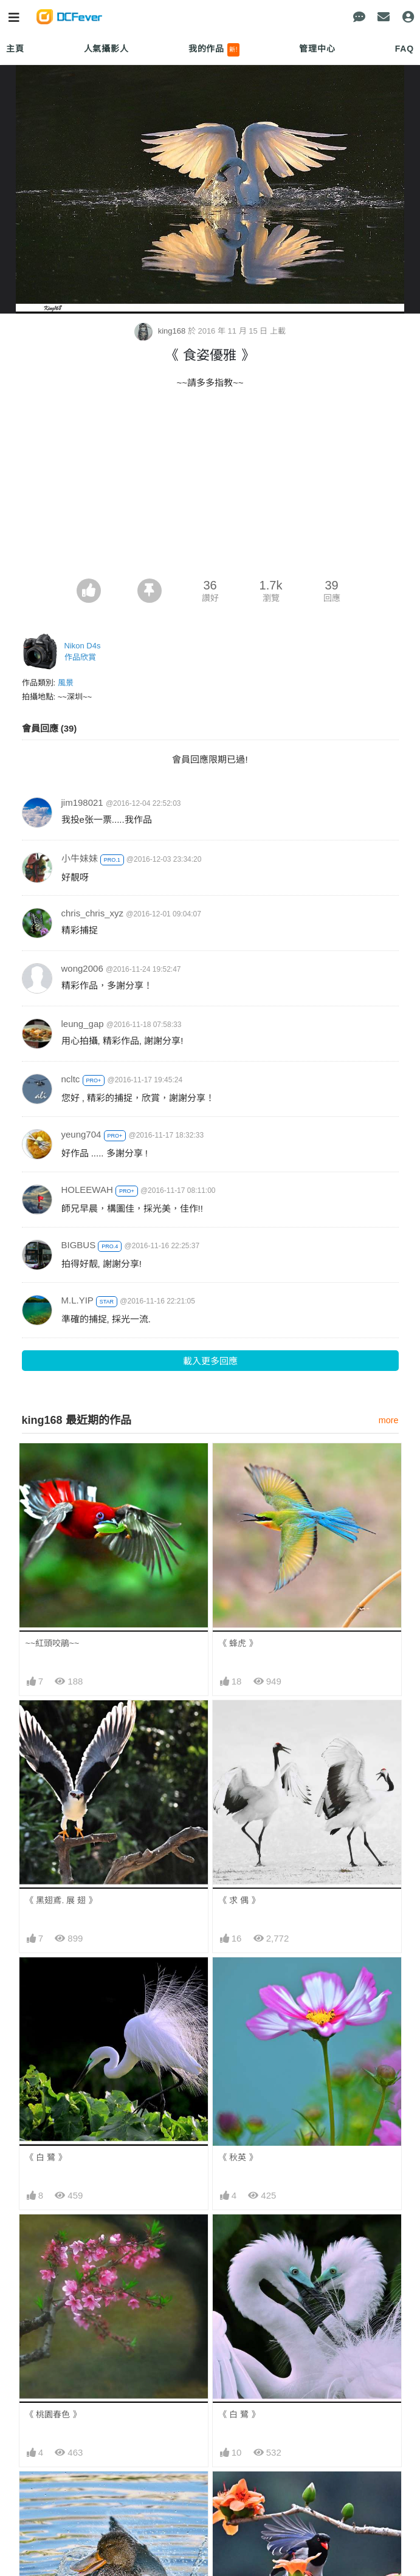  I want to click on 風景, so click(66, 682).